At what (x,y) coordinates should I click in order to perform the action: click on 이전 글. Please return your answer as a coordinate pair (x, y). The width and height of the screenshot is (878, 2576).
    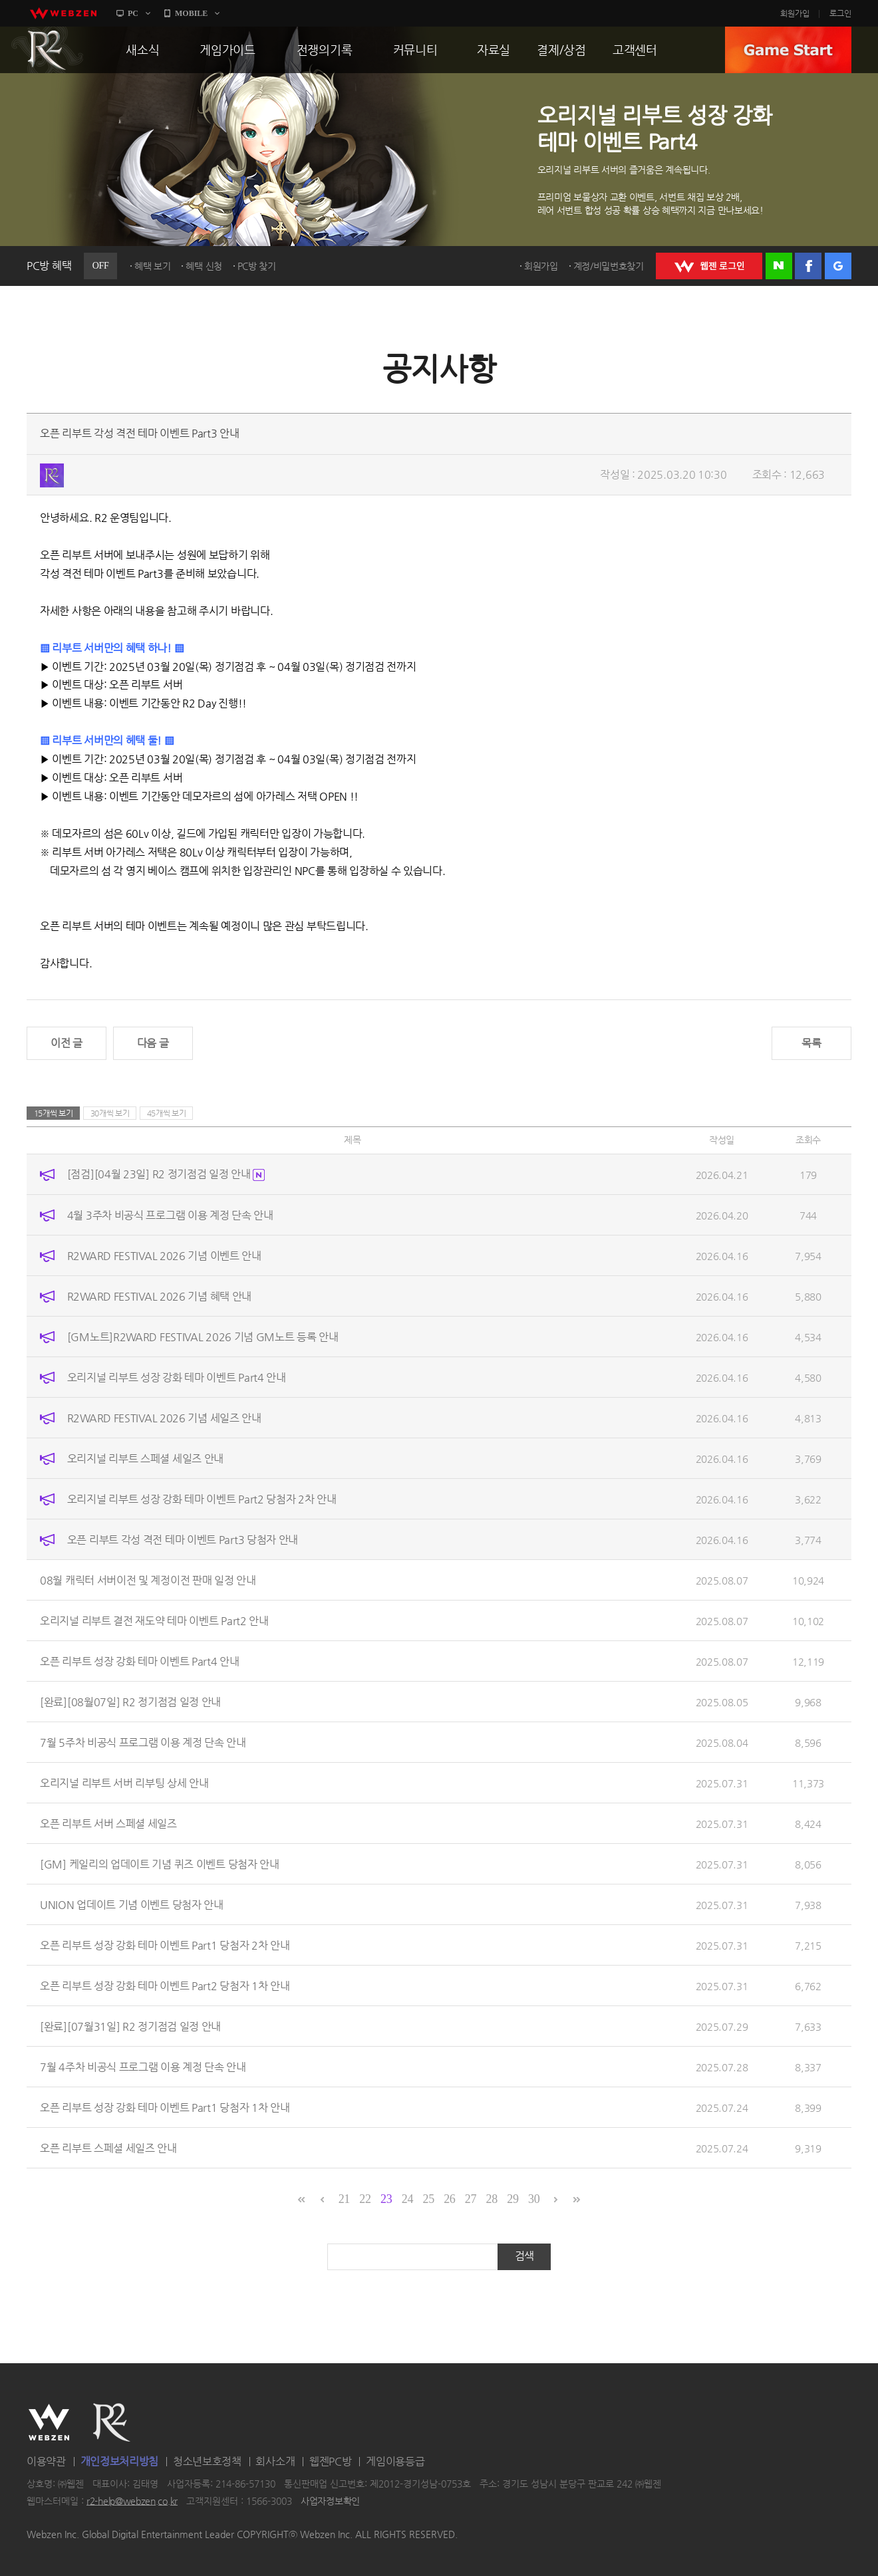
    Looking at the image, I should click on (66, 1043).